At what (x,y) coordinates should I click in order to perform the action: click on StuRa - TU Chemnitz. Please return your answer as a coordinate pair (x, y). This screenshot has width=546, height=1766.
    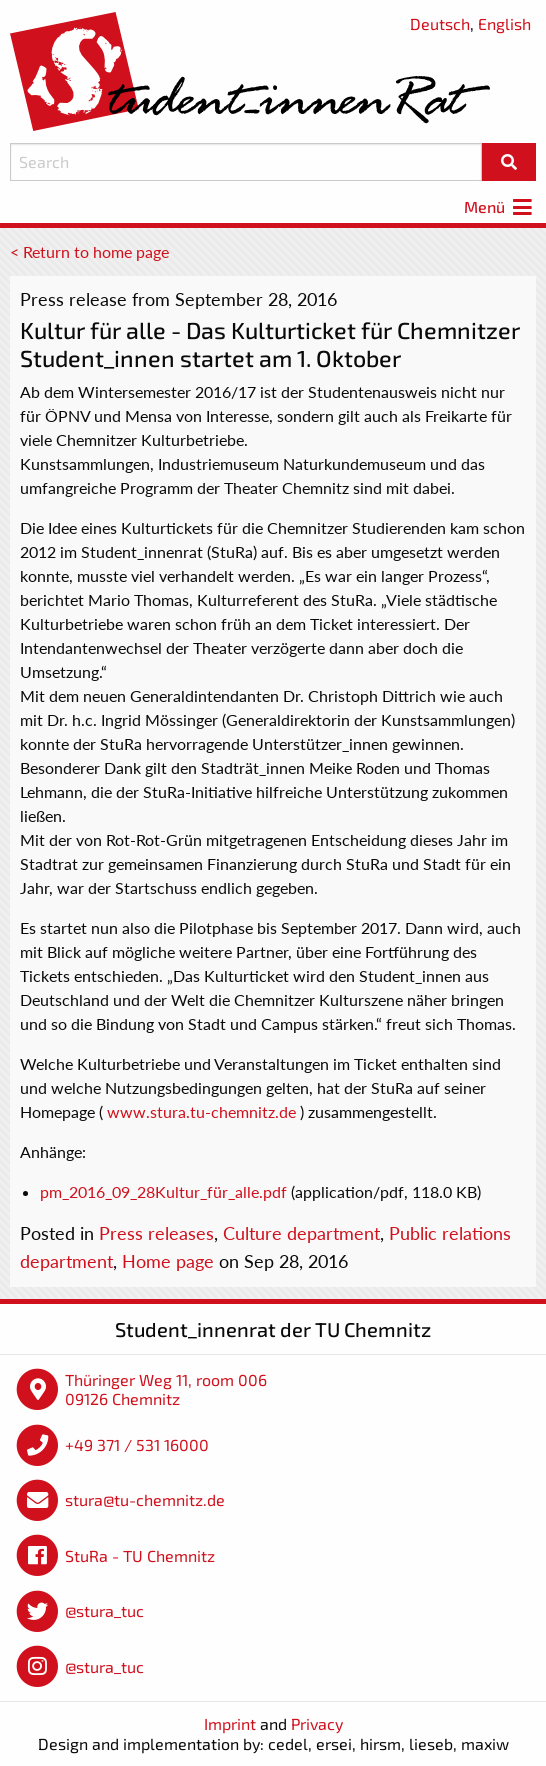
    Looking at the image, I should click on (140, 1555).